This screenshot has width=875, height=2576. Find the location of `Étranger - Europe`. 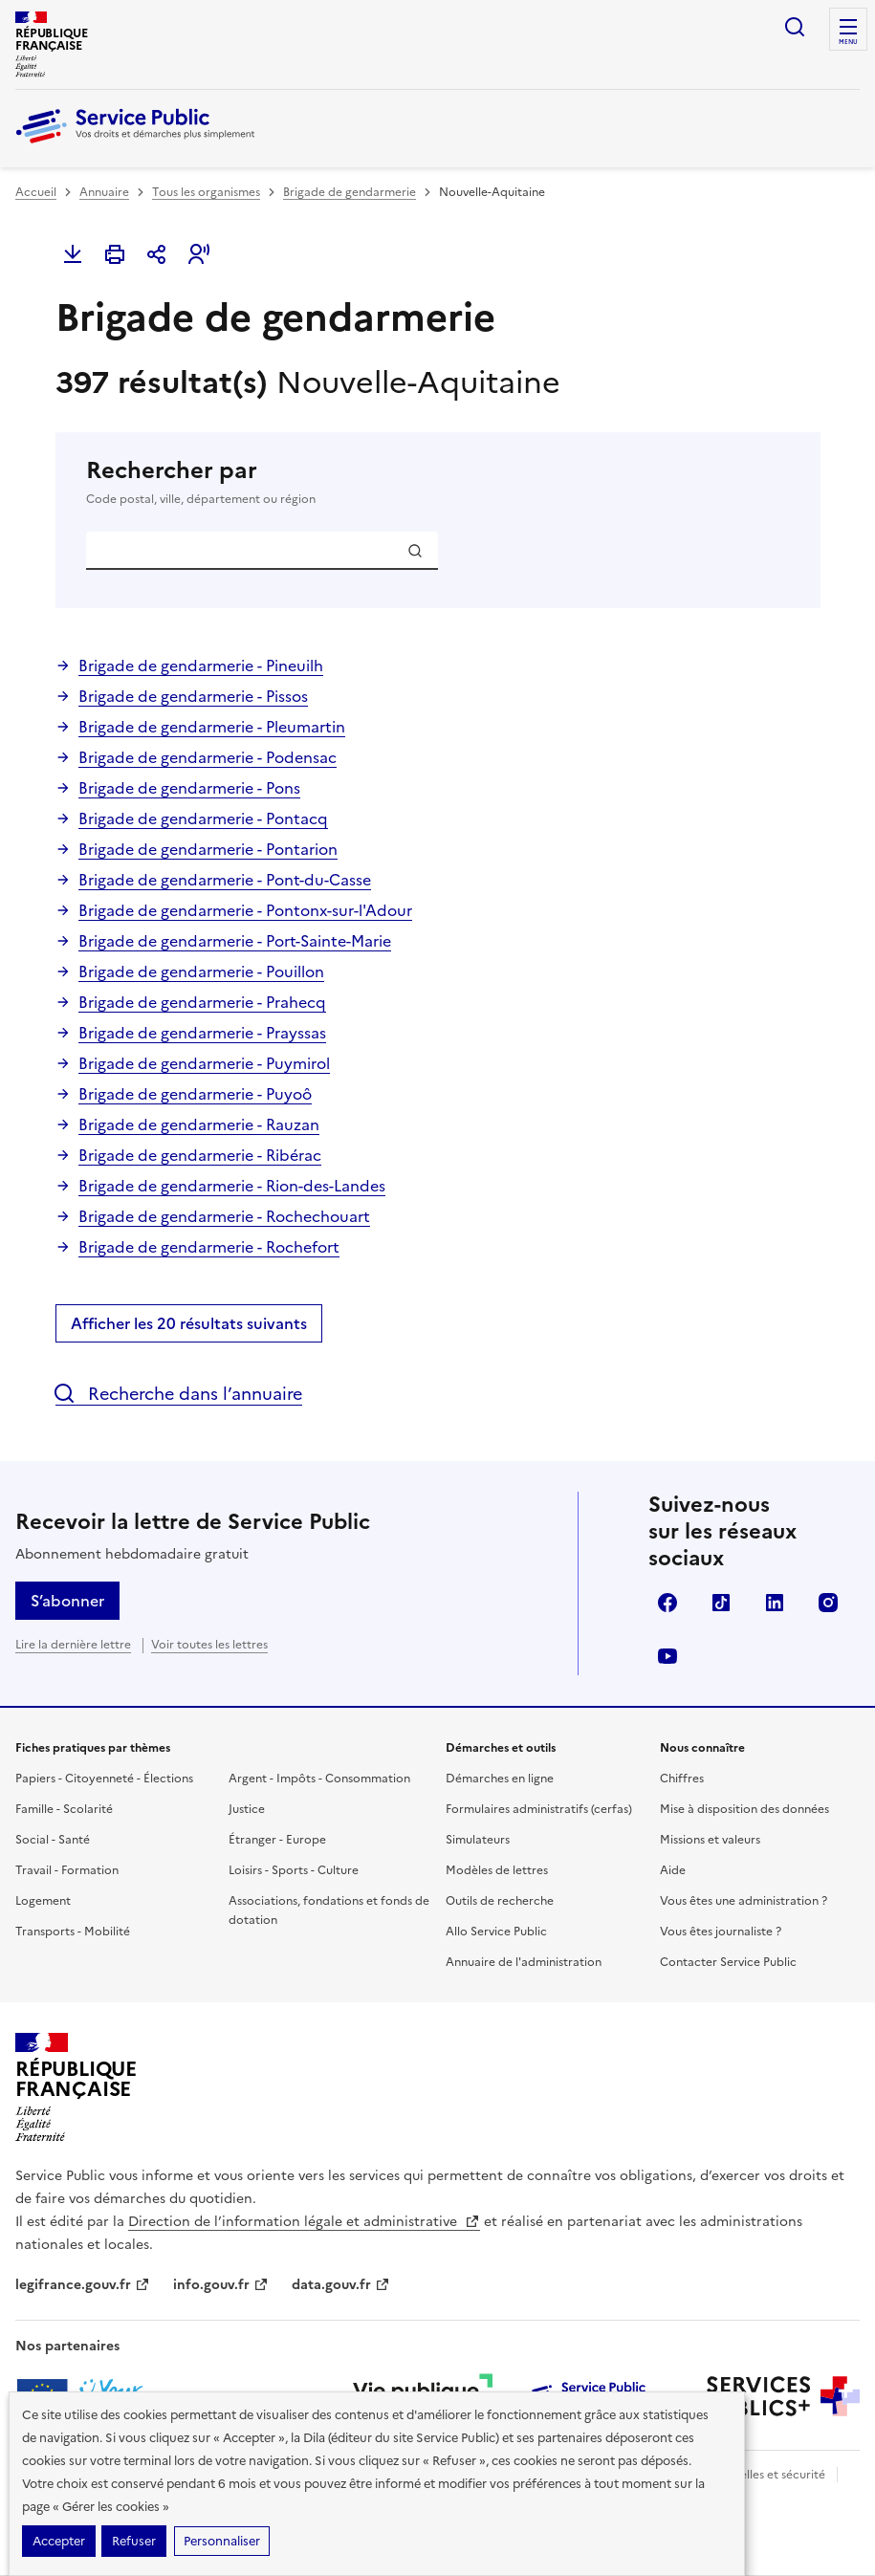

Étranger - Europe is located at coordinates (277, 1839).